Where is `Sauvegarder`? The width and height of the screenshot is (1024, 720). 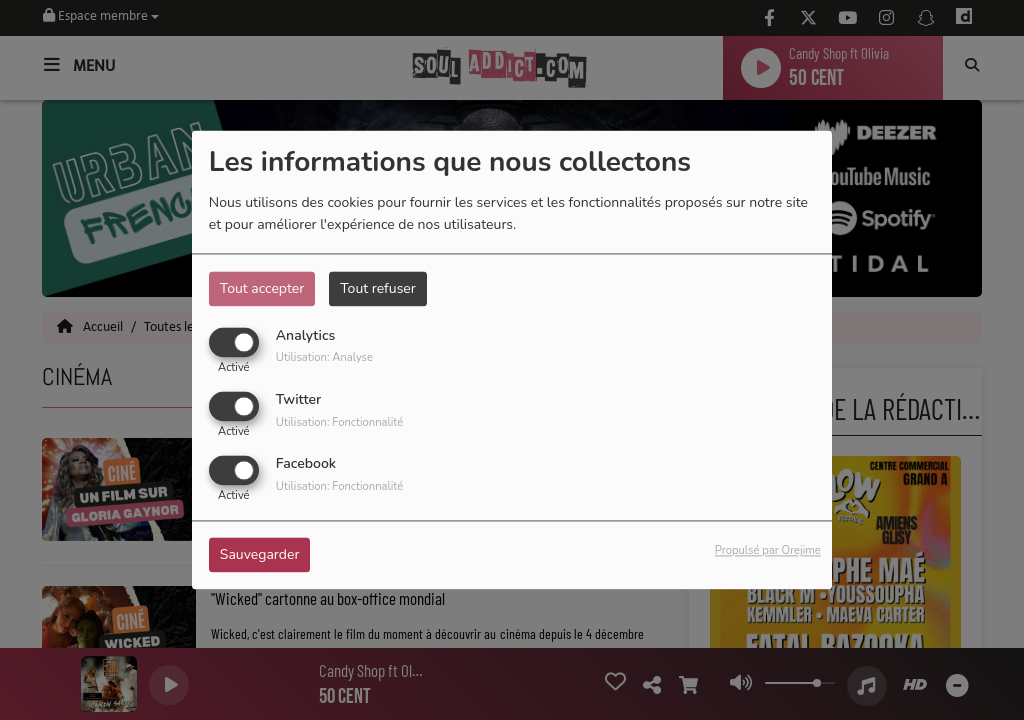 Sauvegarder is located at coordinates (260, 555).